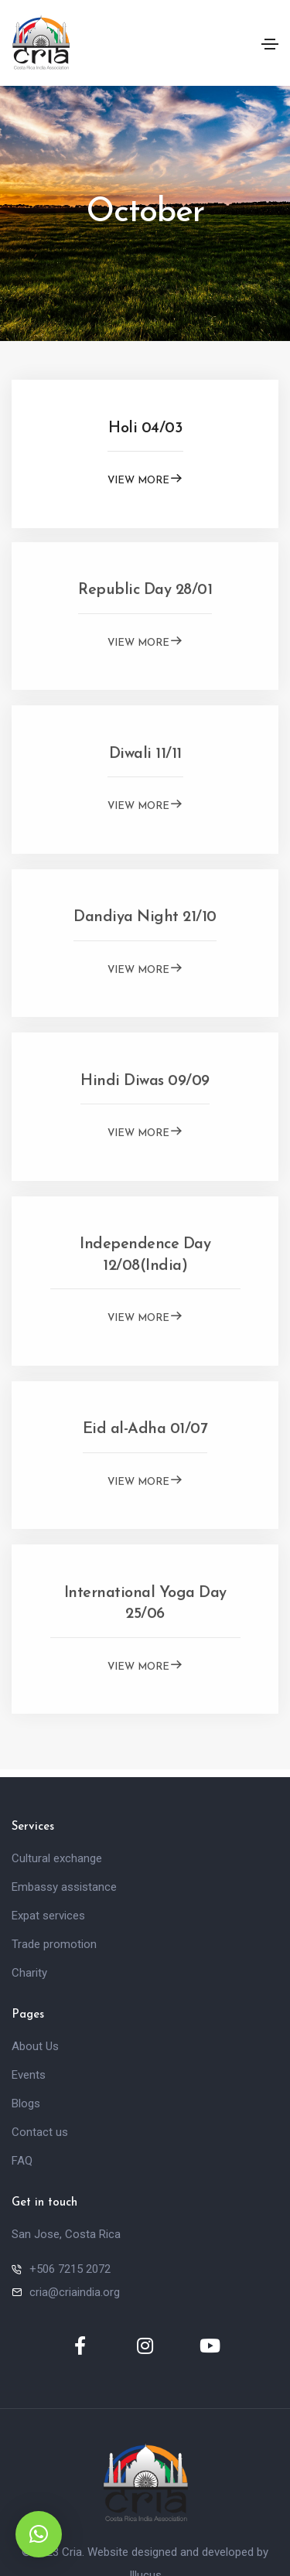 The image size is (290, 2576). I want to click on cria@criaindia.org, so click(74, 2292).